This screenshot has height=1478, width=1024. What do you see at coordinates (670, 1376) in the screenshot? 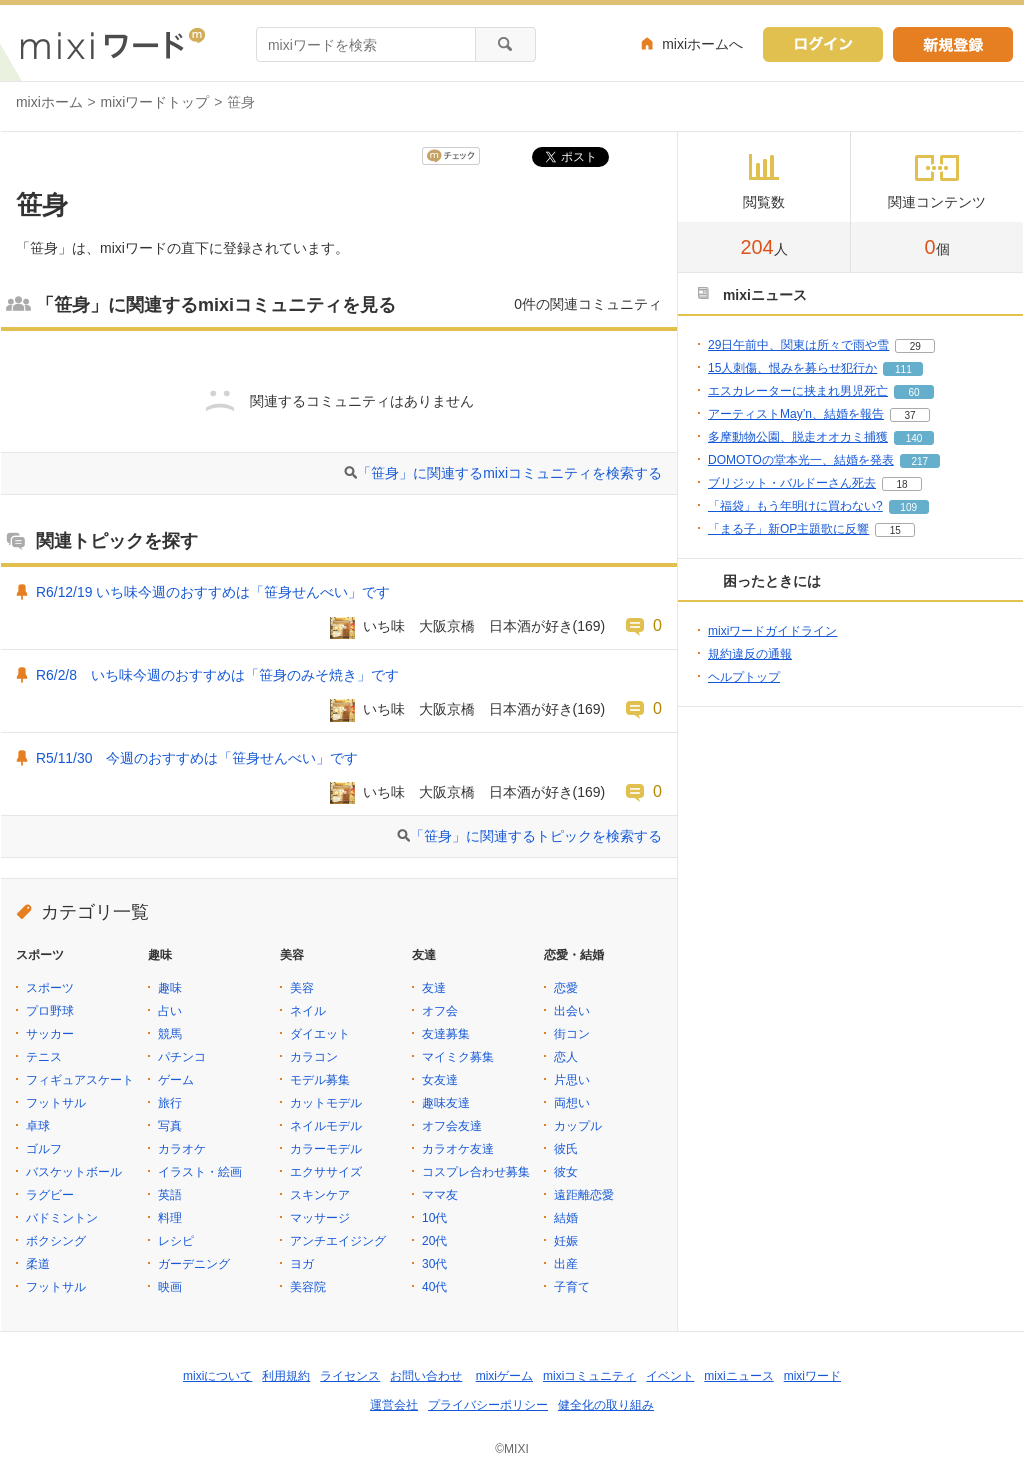
I see `イベント` at bounding box center [670, 1376].